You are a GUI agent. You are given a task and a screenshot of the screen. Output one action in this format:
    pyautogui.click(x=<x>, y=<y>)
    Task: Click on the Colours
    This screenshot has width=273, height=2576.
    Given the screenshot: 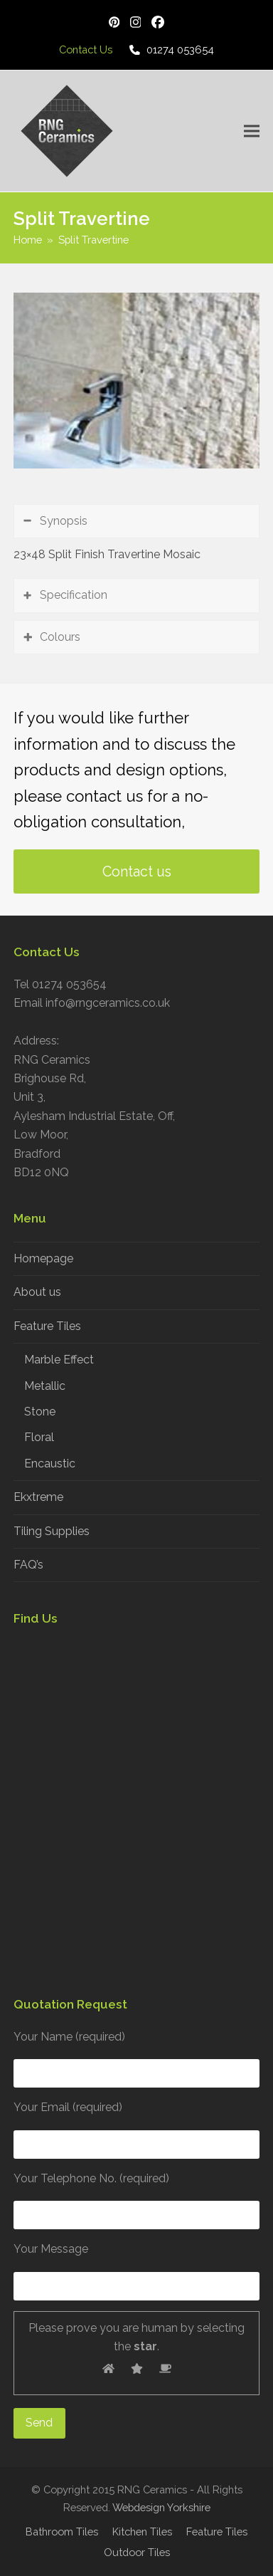 What is the action you would take?
    pyautogui.click(x=60, y=637)
    